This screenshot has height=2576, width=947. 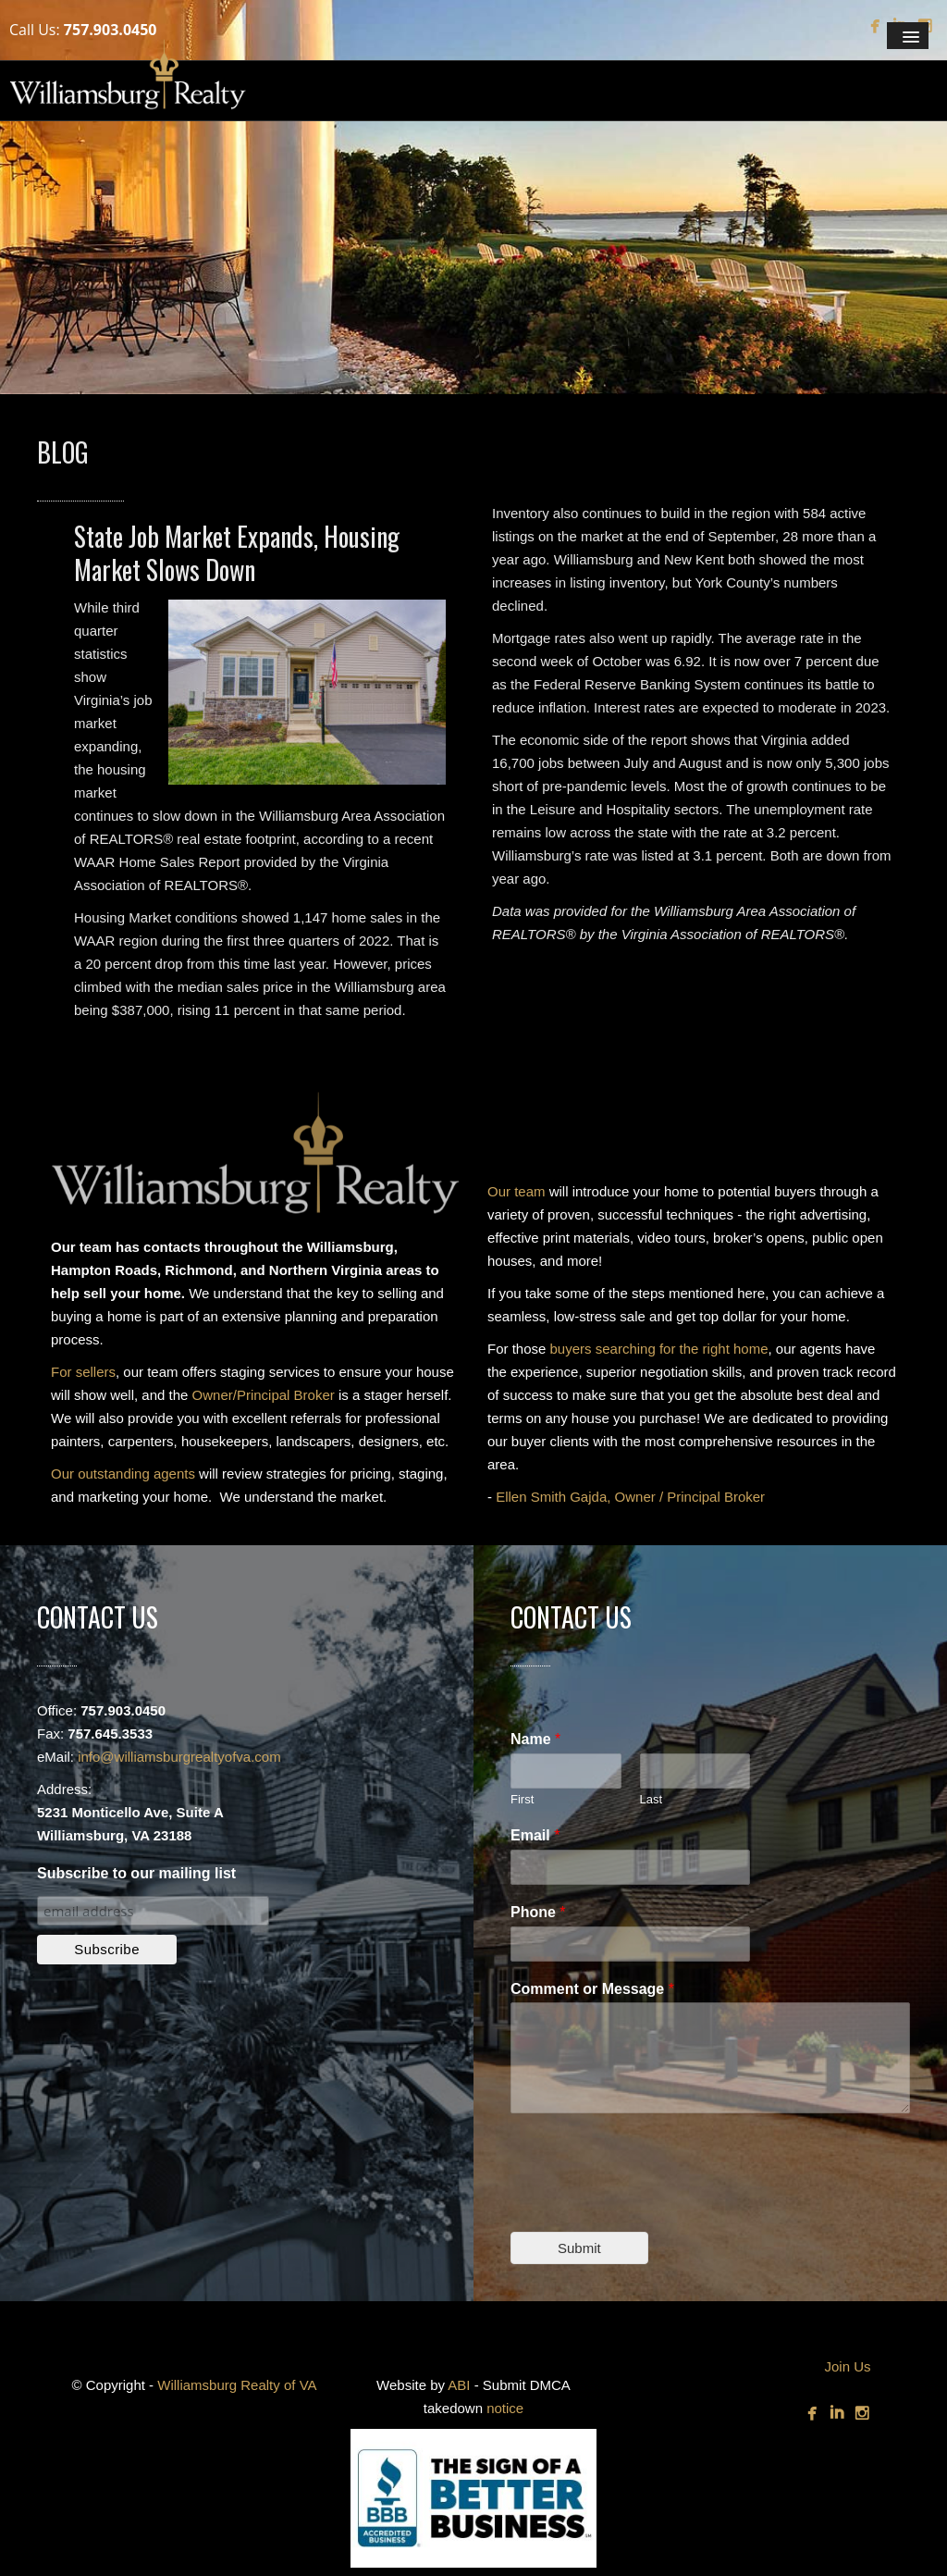 I want to click on 757.903.0450, so click(x=110, y=29).